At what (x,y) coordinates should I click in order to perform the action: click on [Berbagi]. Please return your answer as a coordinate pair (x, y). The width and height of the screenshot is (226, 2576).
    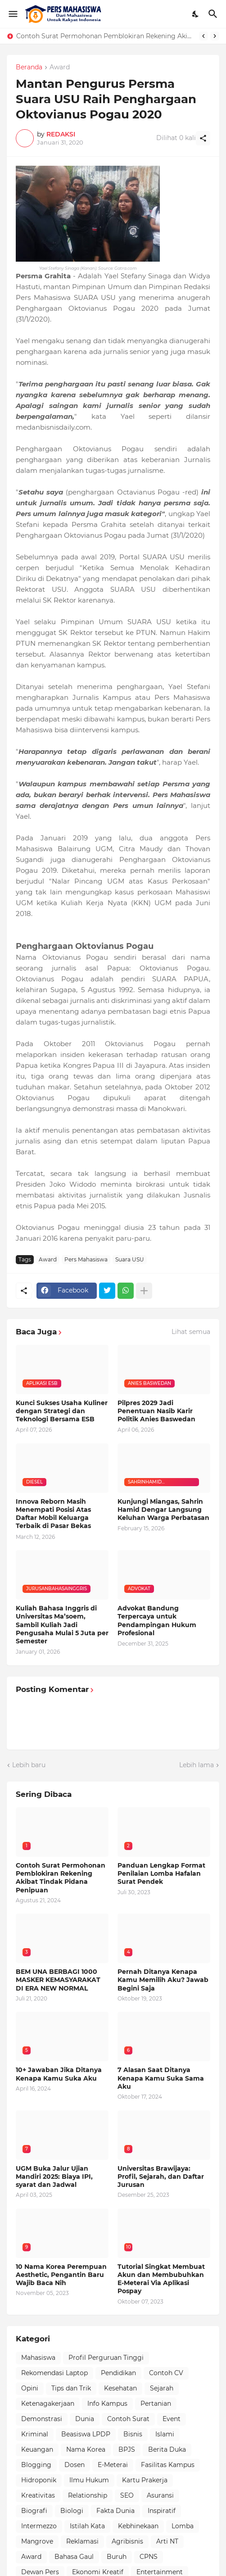
    Looking at the image, I should click on (203, 138).